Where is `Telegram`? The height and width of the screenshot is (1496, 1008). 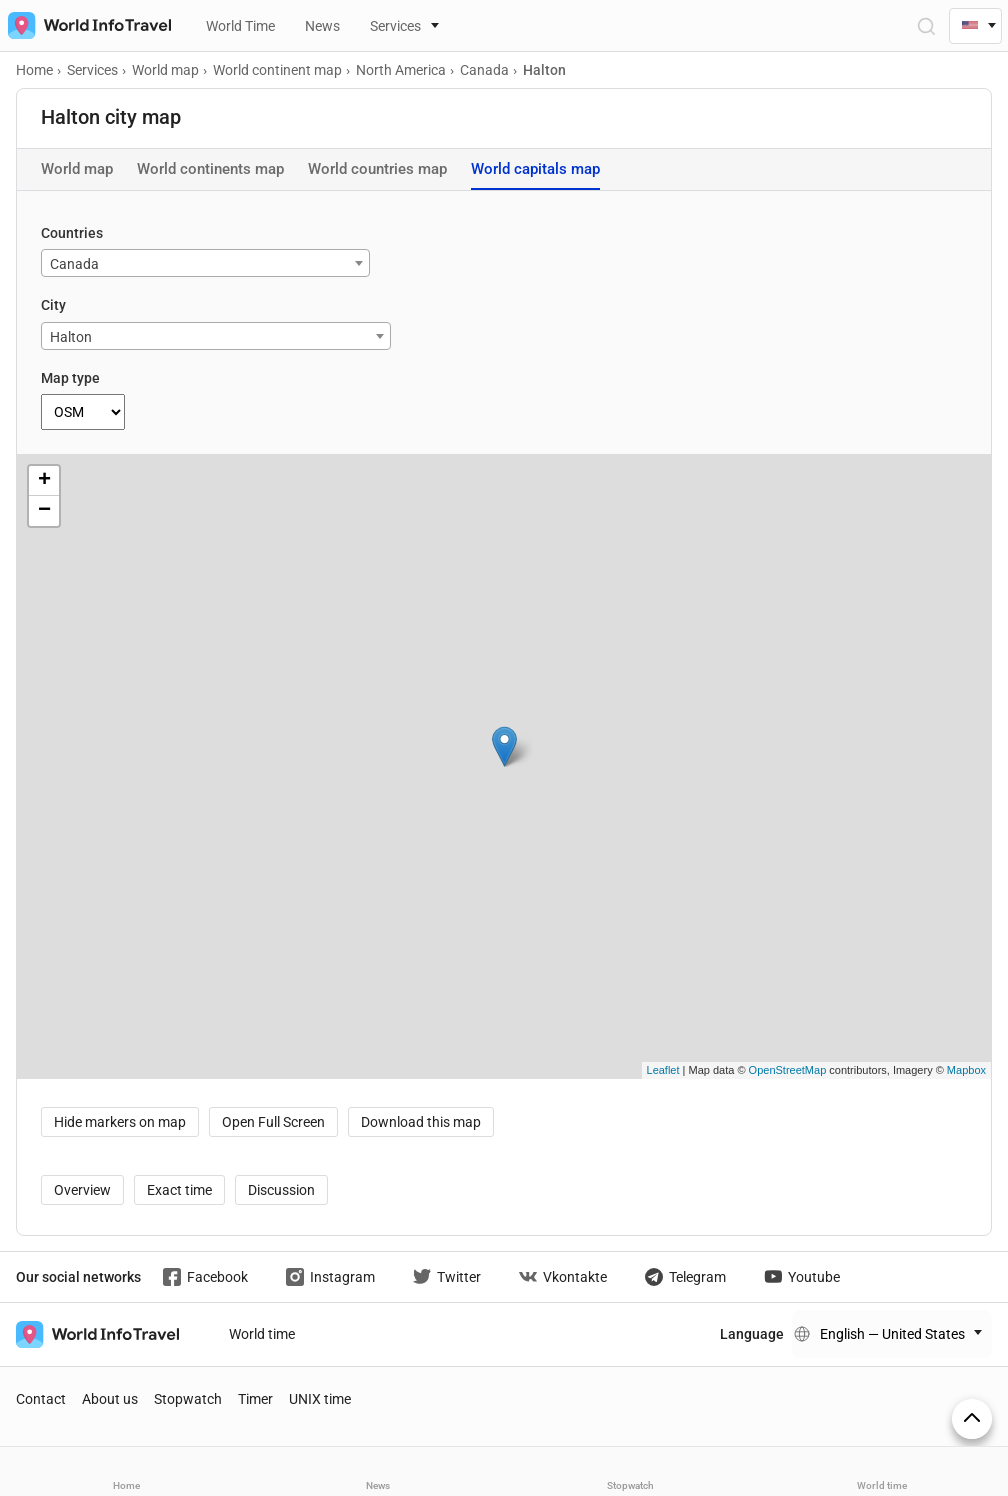
Telegram is located at coordinates (685, 1277).